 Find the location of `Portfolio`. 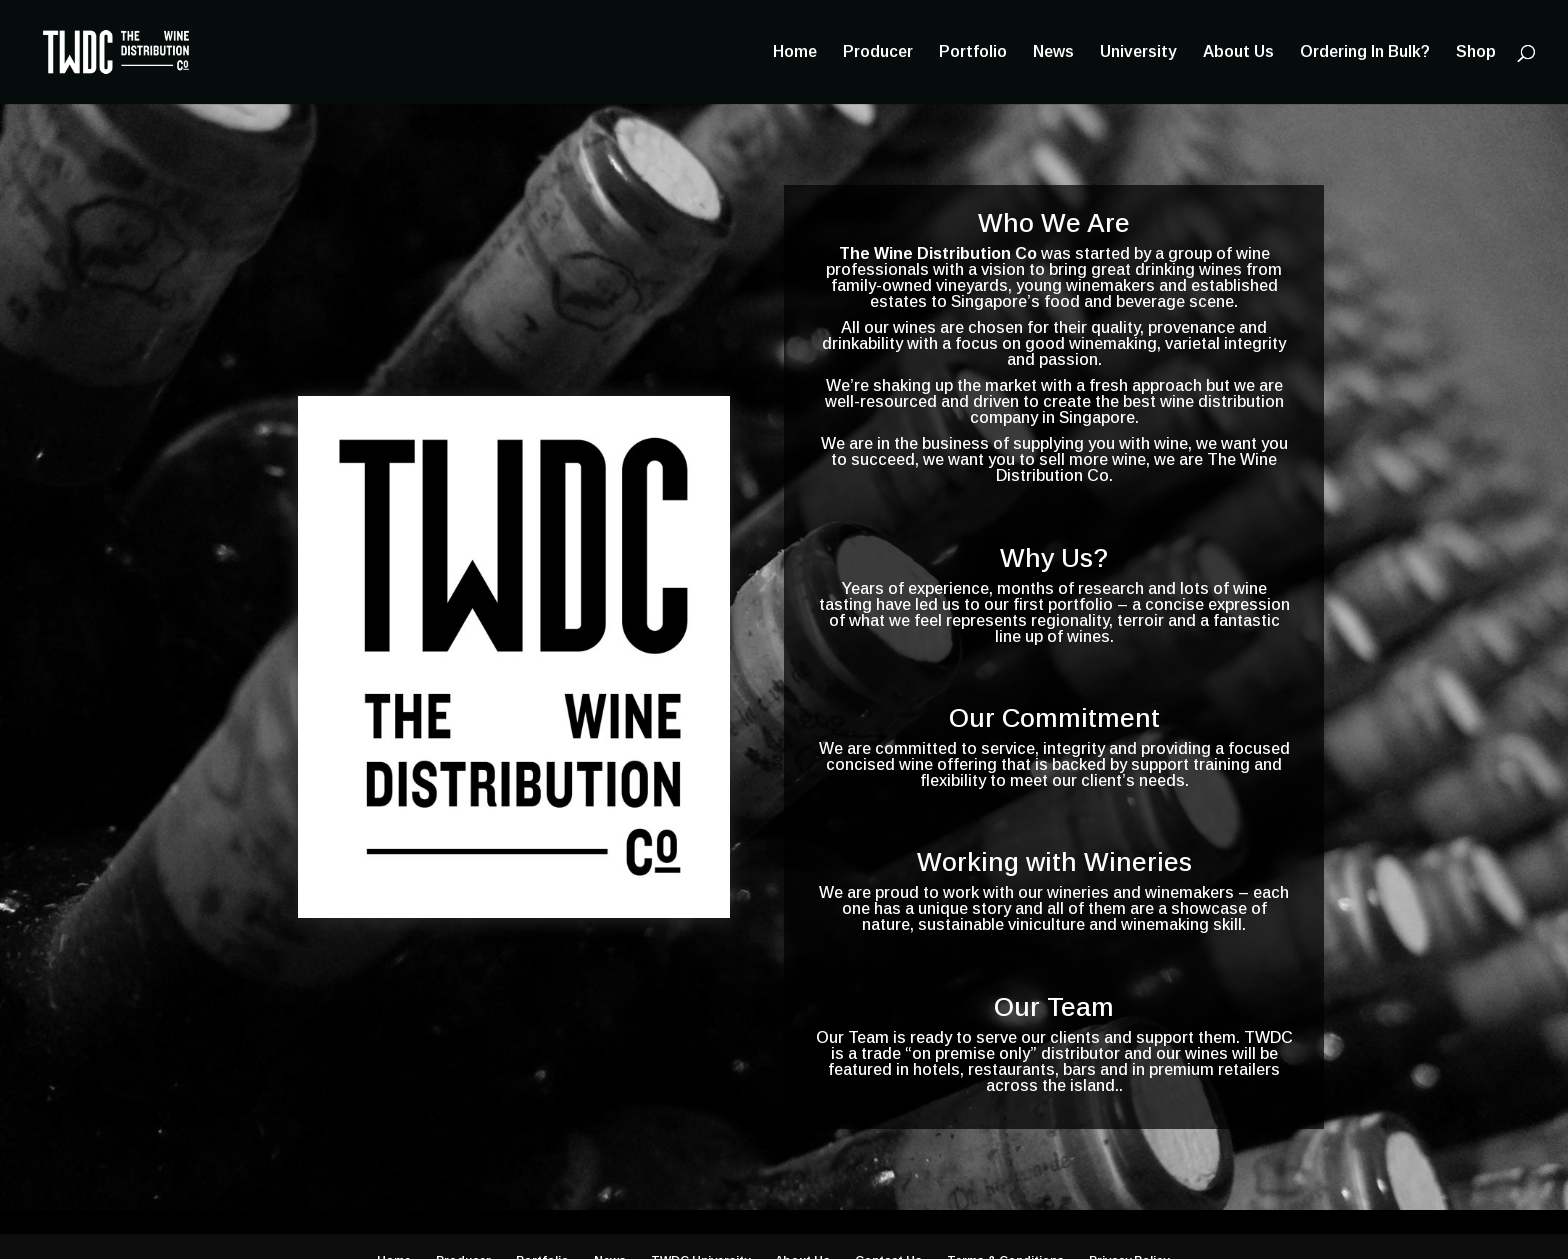

Portfolio is located at coordinates (973, 52).